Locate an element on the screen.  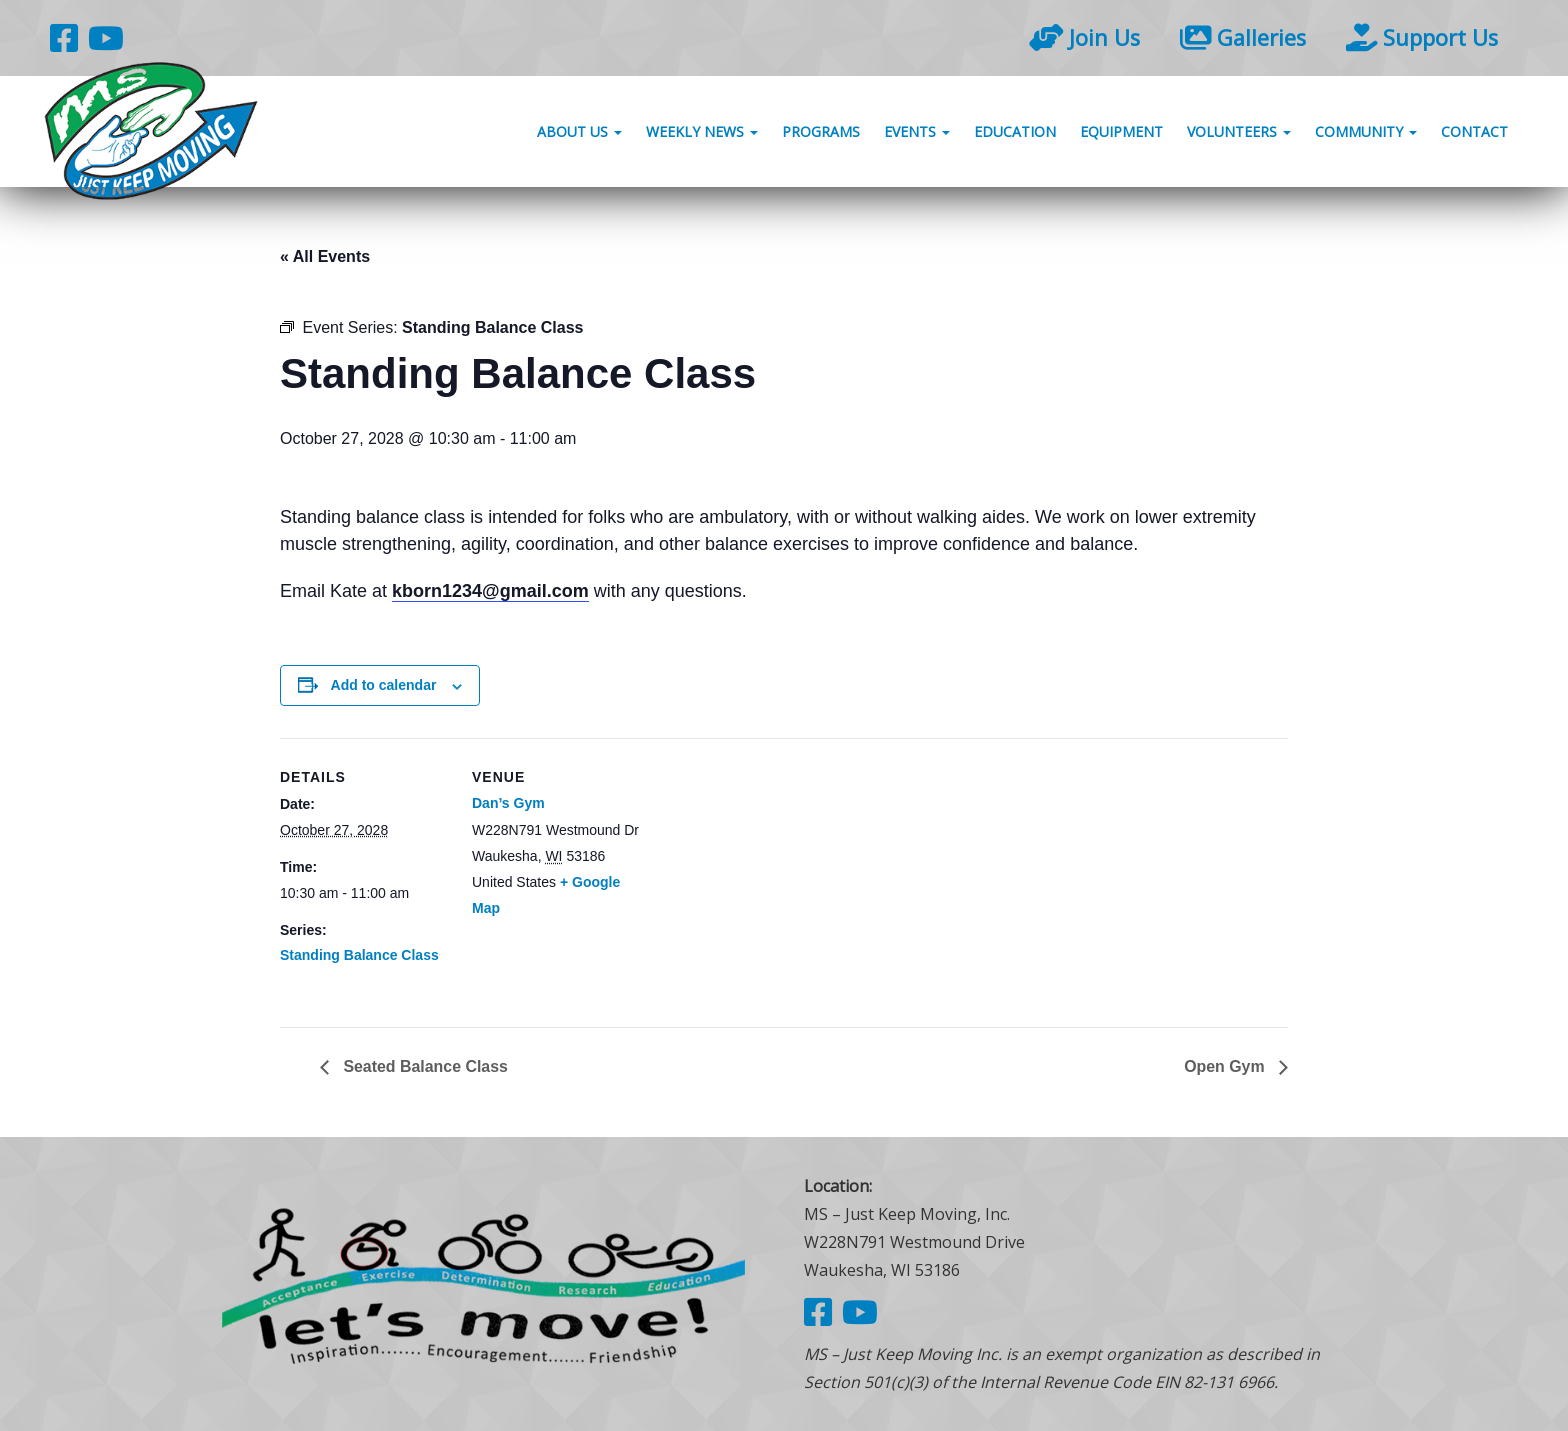
Weekly News is located at coordinates (702, 132).